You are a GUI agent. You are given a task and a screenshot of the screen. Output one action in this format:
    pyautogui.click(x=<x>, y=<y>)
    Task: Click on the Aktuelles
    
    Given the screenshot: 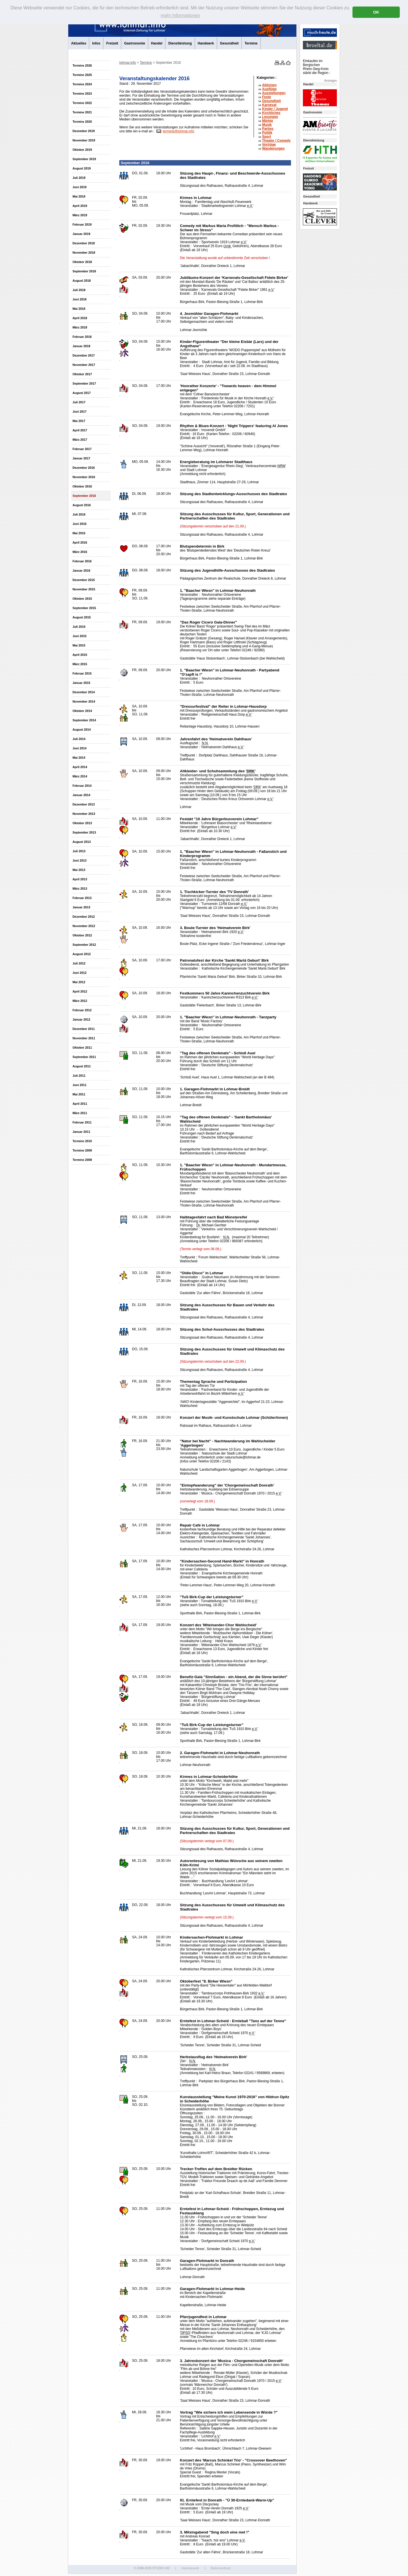 What is the action you would take?
    pyautogui.click(x=78, y=43)
    